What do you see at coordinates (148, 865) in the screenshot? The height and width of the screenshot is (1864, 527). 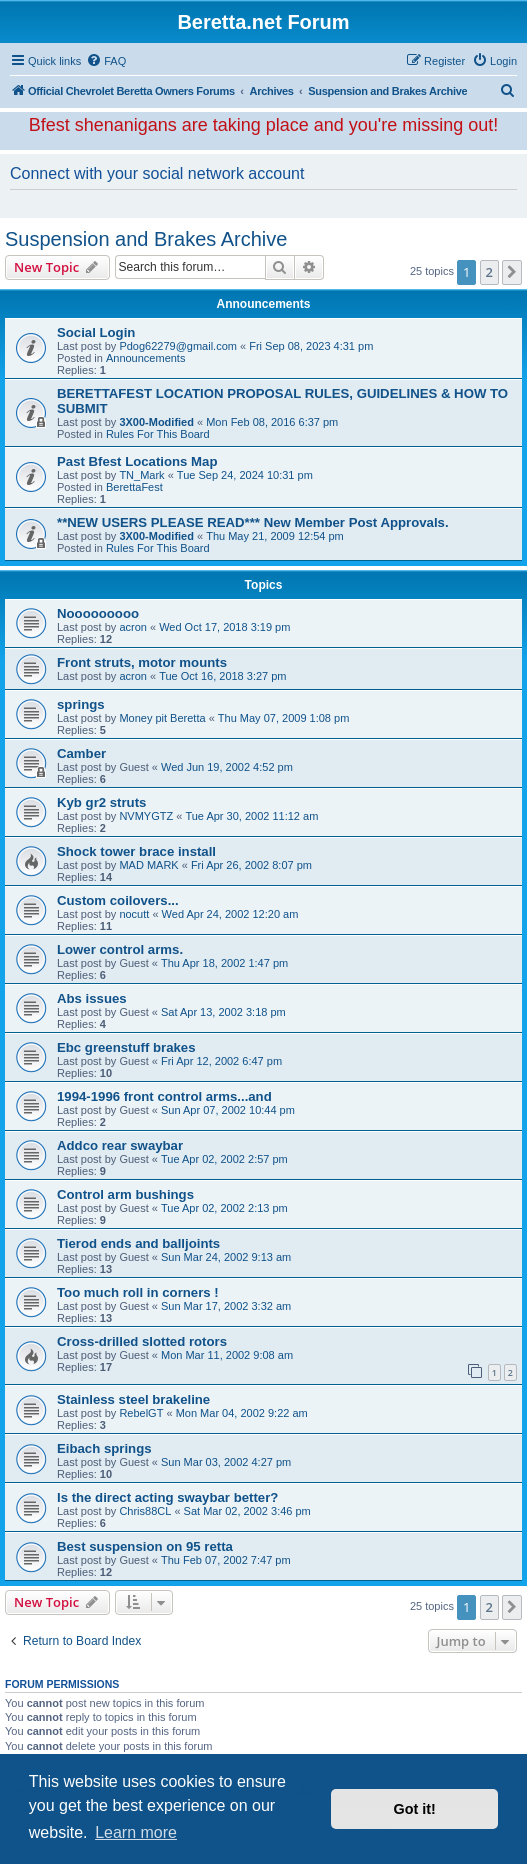 I see `MAD MARK` at bounding box center [148, 865].